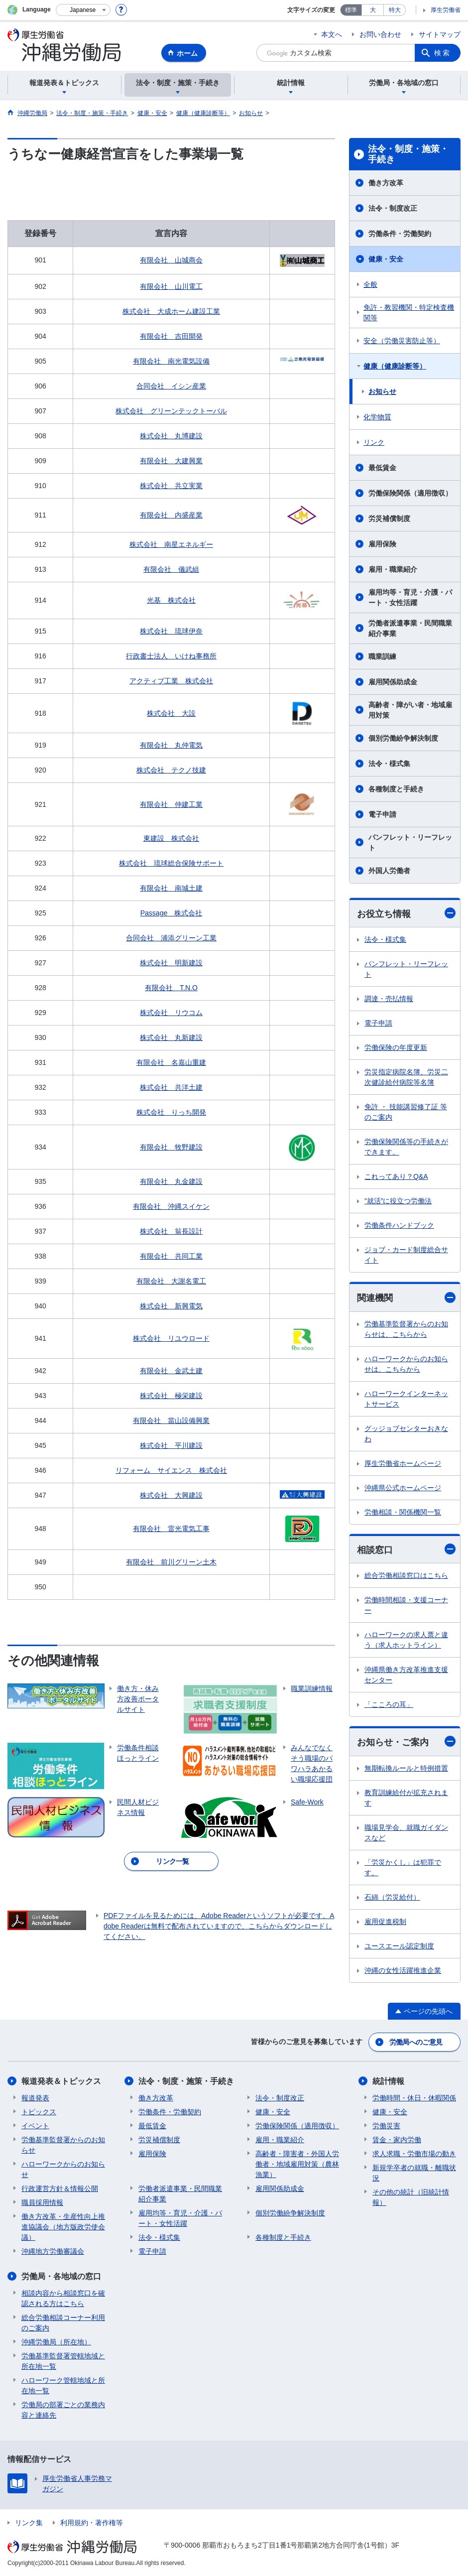 The height and width of the screenshot is (2576, 468). Describe the element at coordinates (403, 738) in the screenshot. I see `個別労働紛争解決制度` at that location.